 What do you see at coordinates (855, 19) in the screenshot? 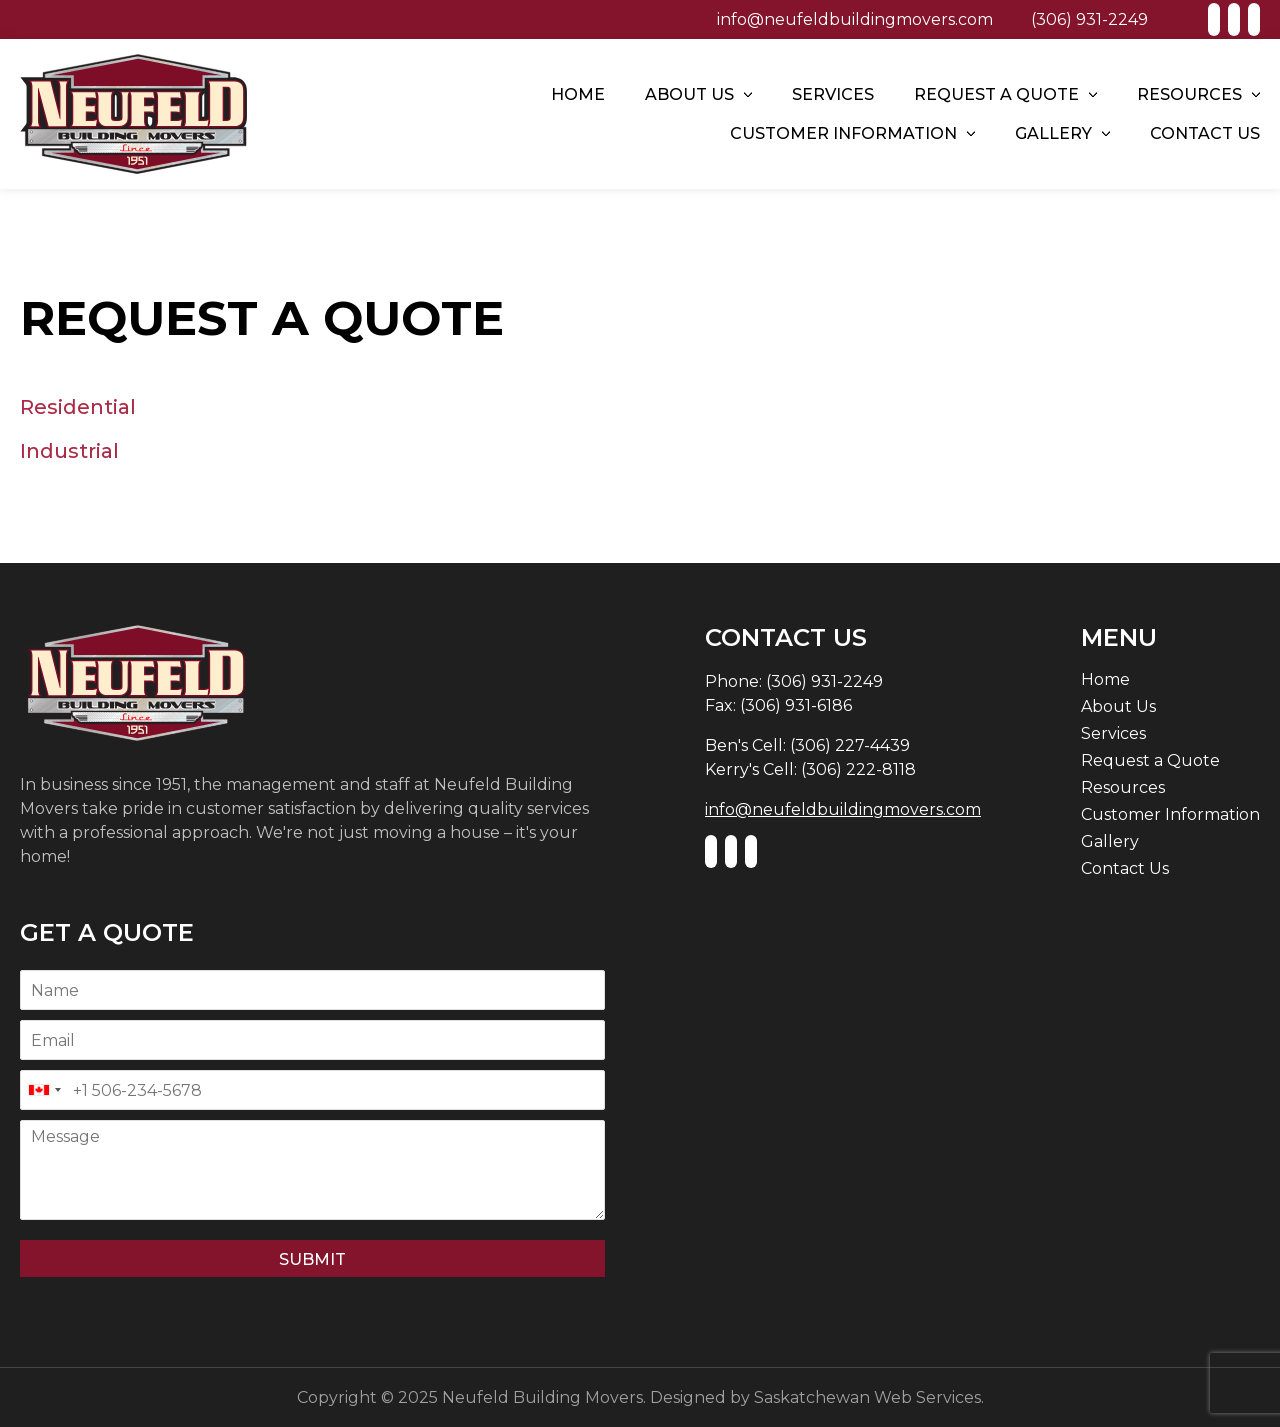
I see `info@neufeldbuildingmovers.com` at bounding box center [855, 19].